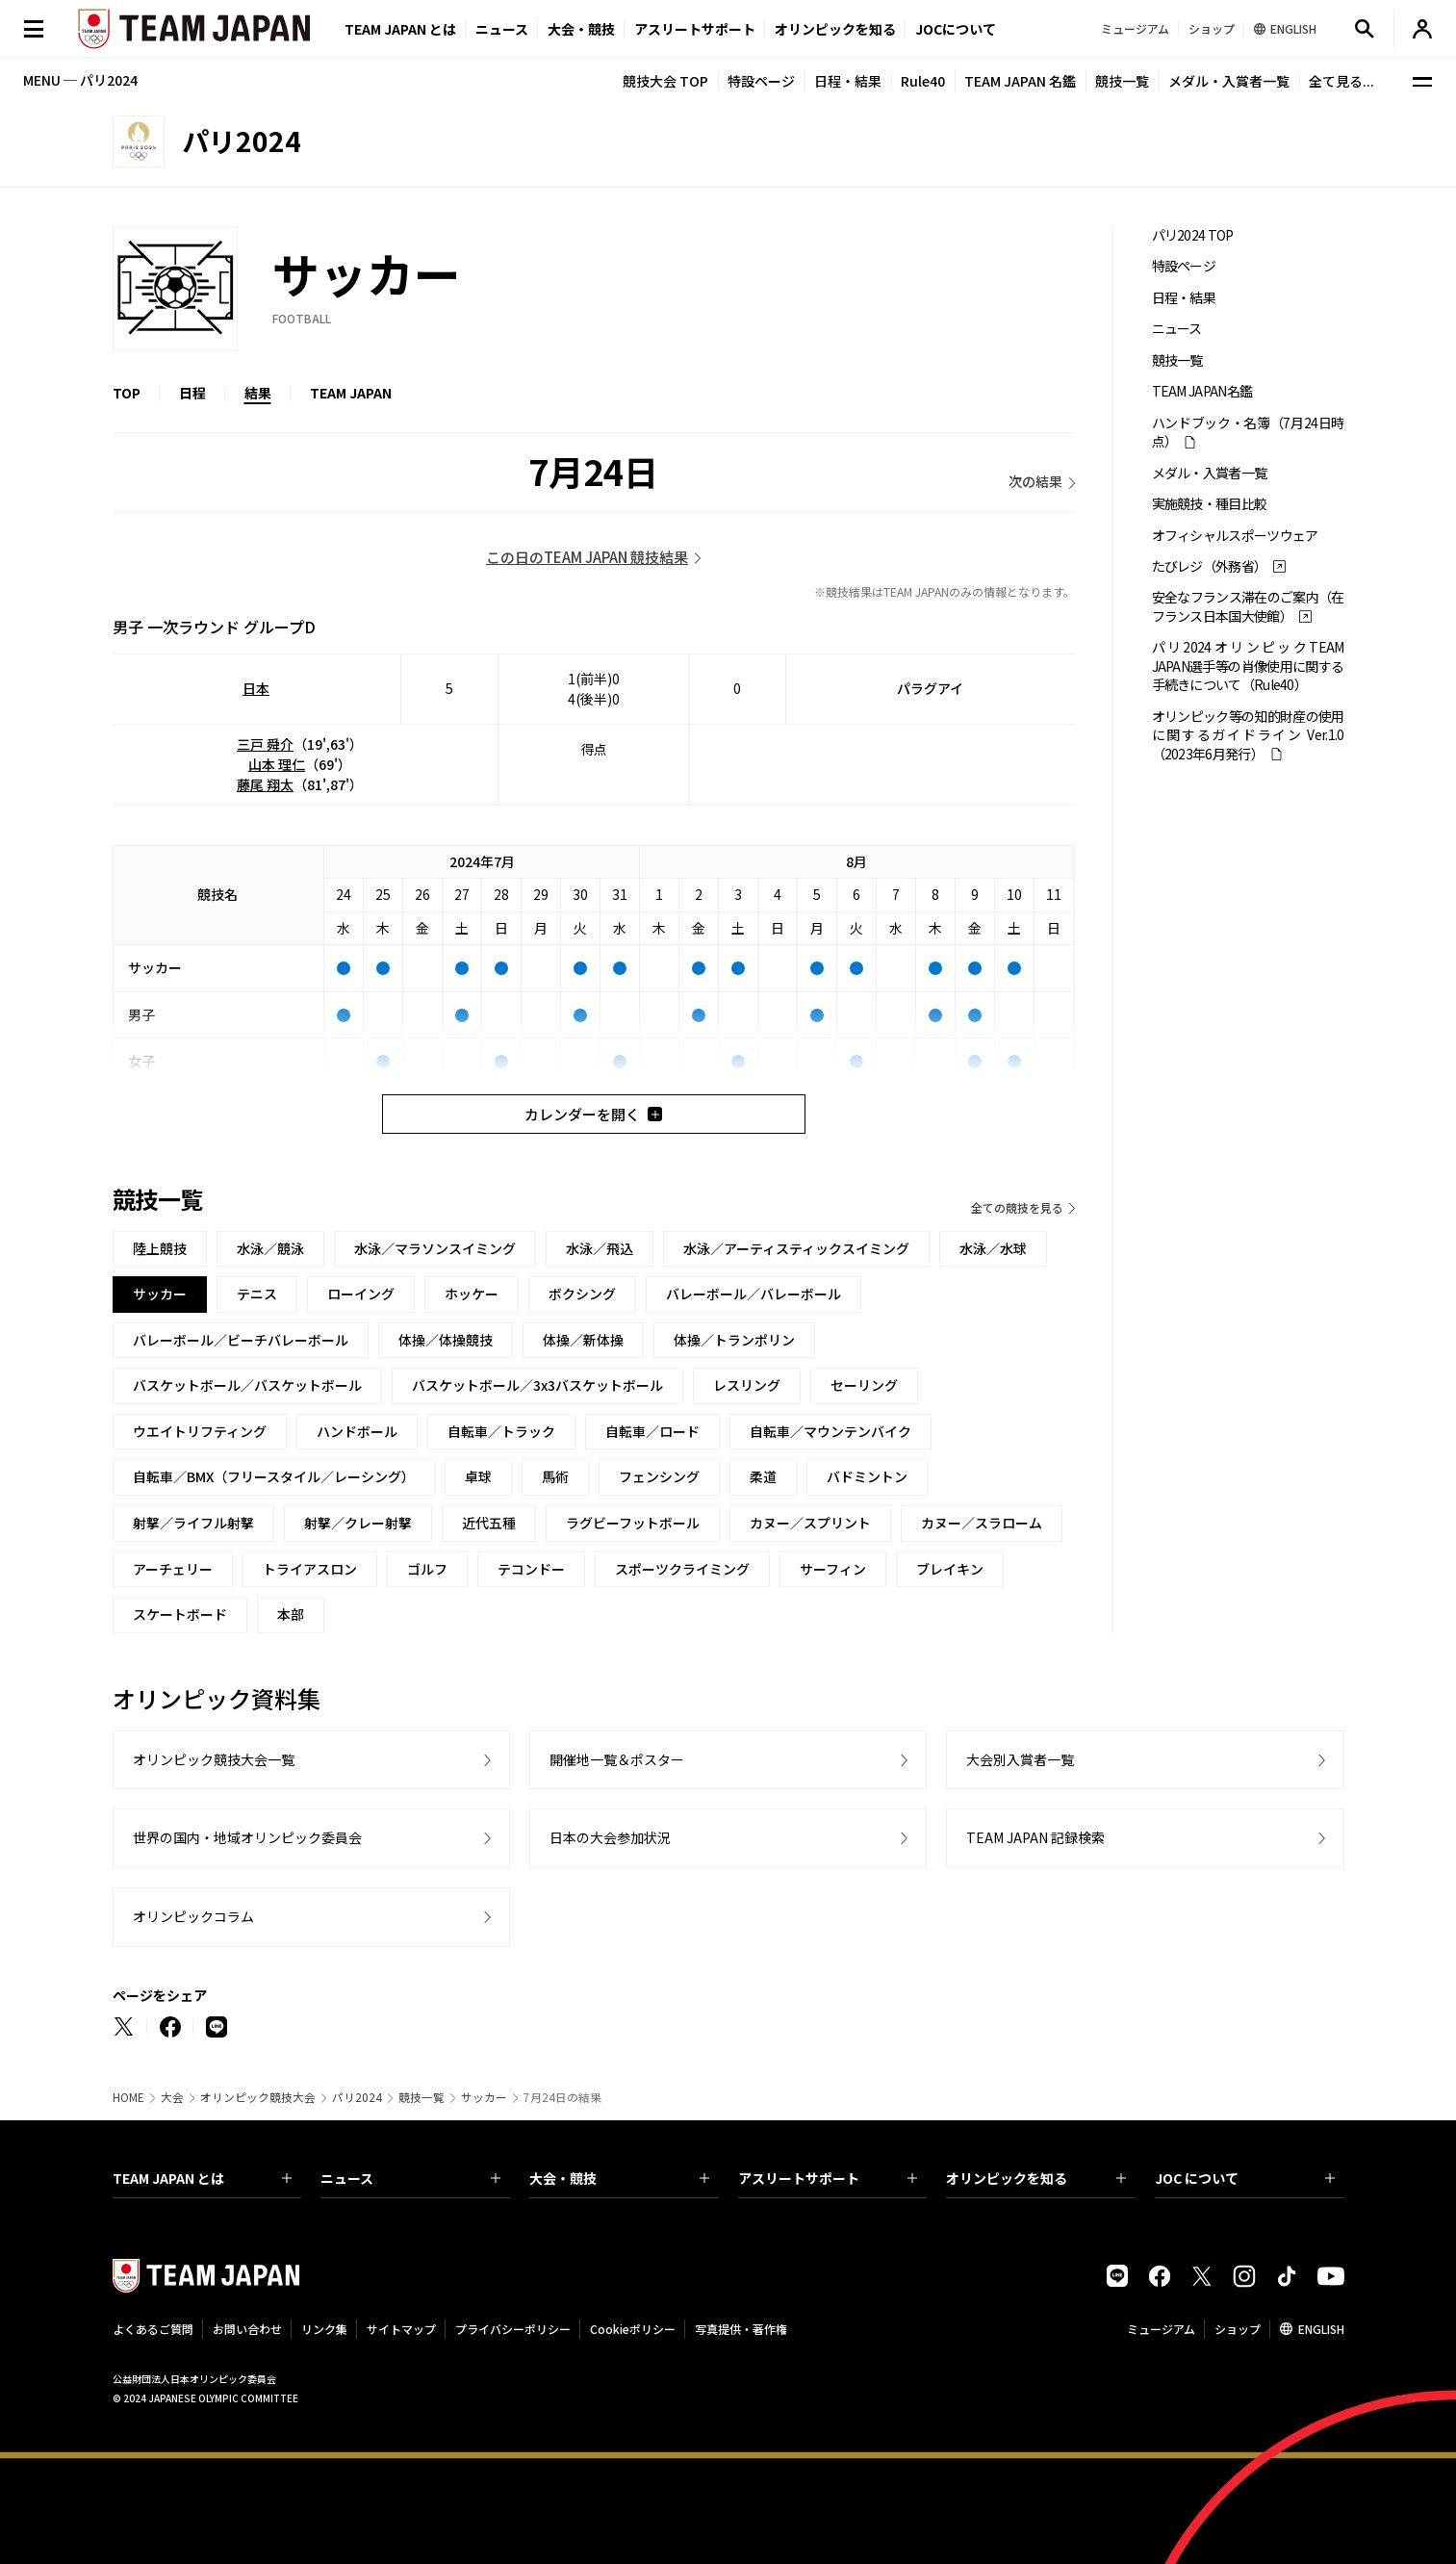 The height and width of the screenshot is (2564, 1456). I want to click on 次の結果, so click(1035, 481).